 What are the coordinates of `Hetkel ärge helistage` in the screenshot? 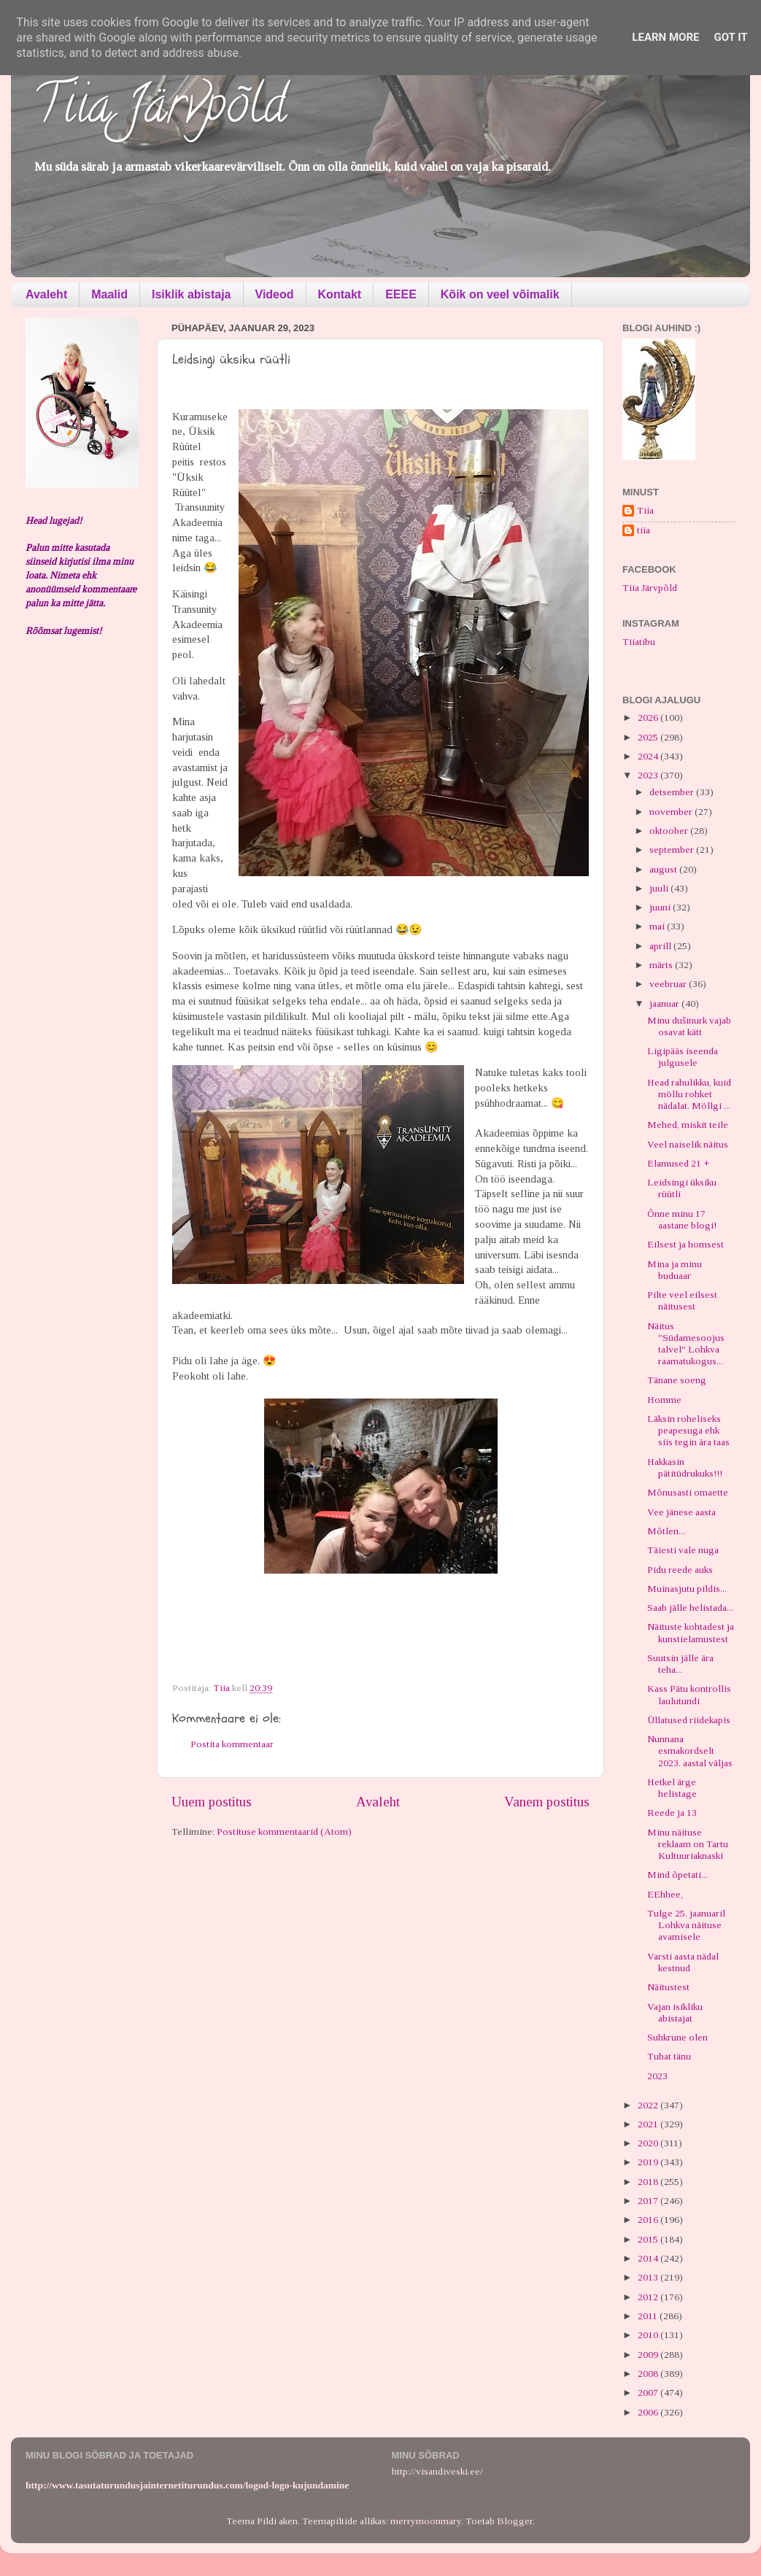 It's located at (672, 1787).